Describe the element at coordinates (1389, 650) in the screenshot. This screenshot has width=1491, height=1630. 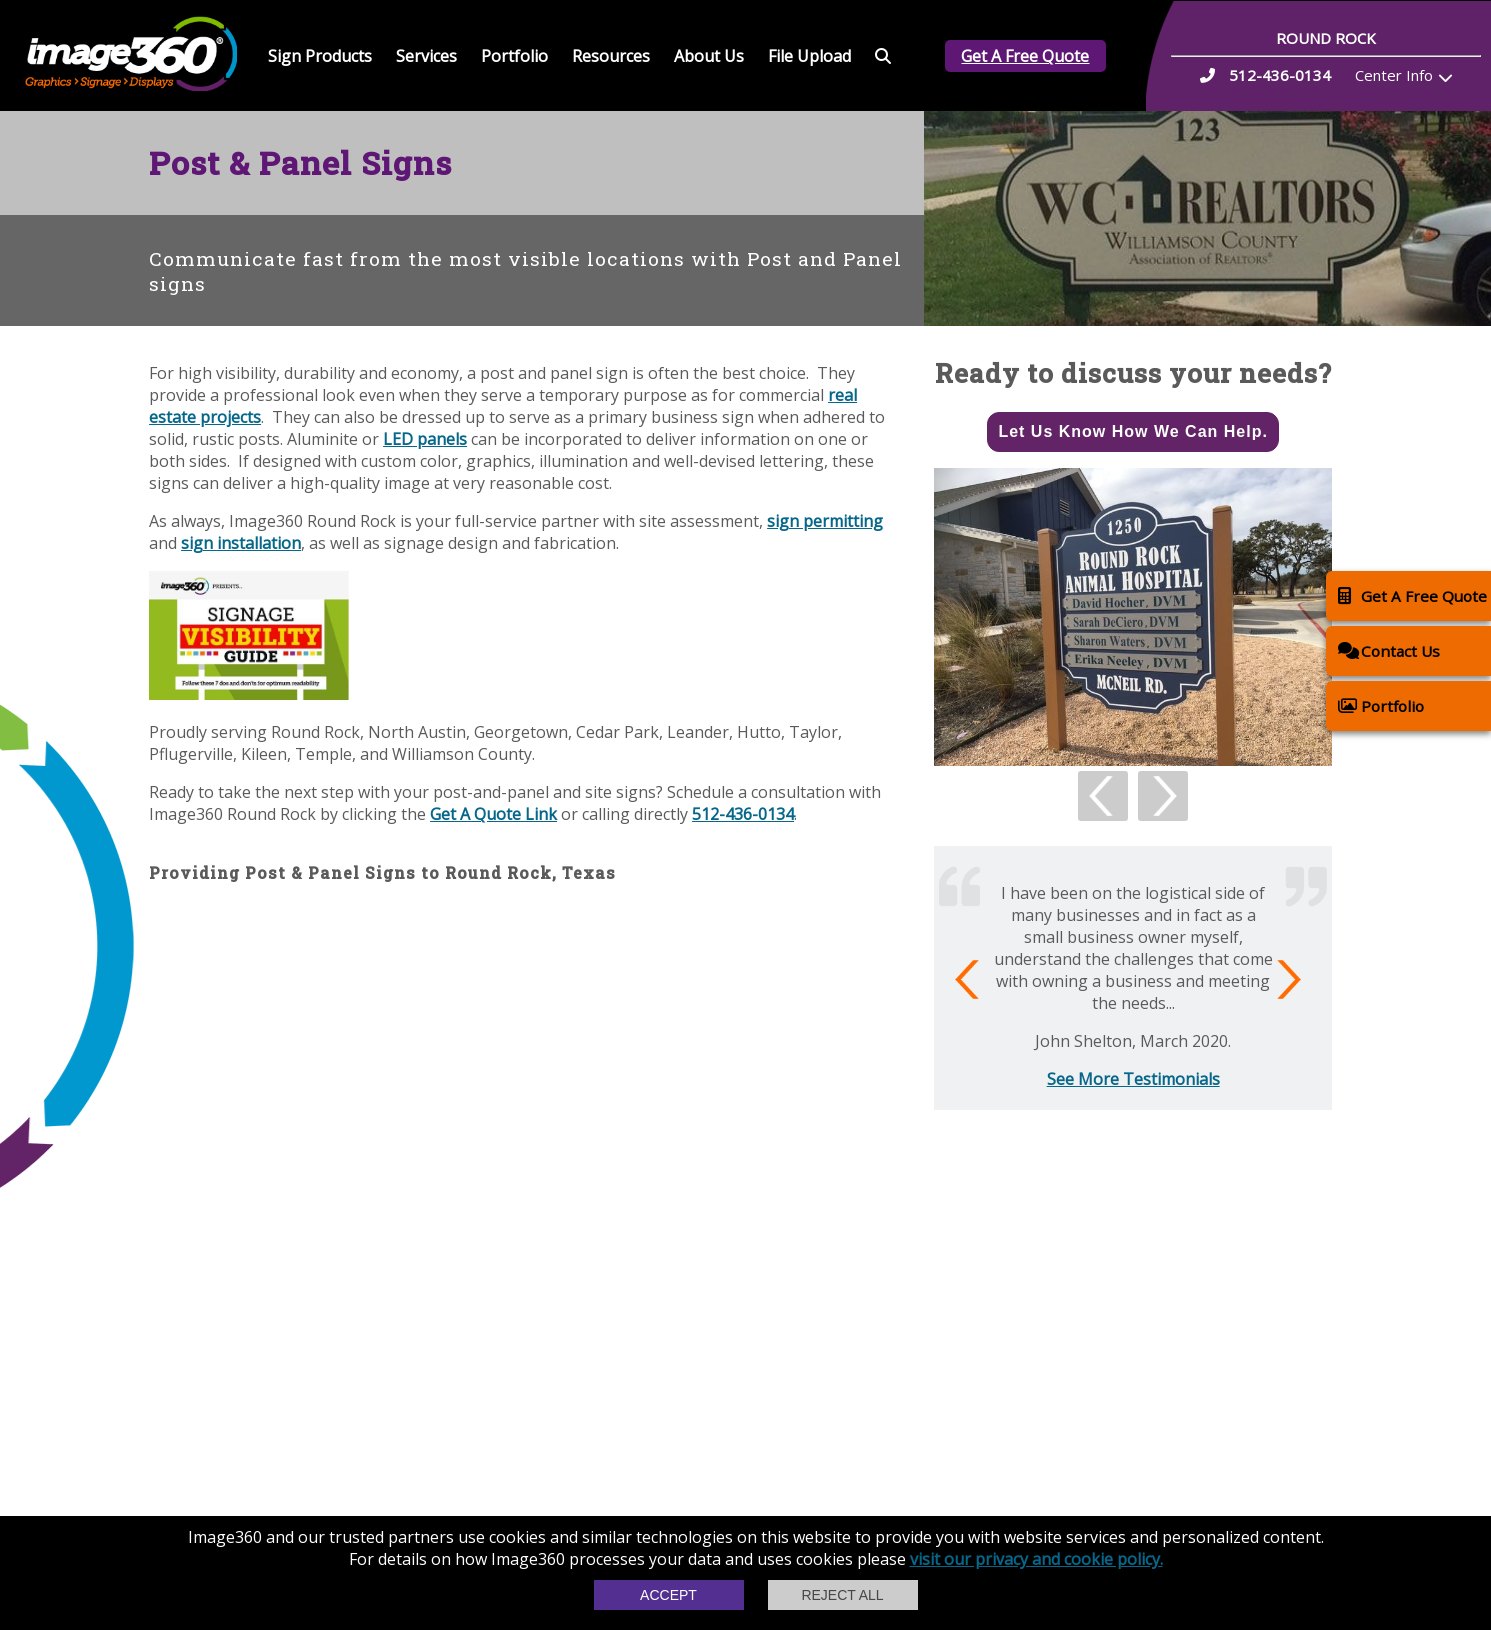
I see `Contact Us` at that location.